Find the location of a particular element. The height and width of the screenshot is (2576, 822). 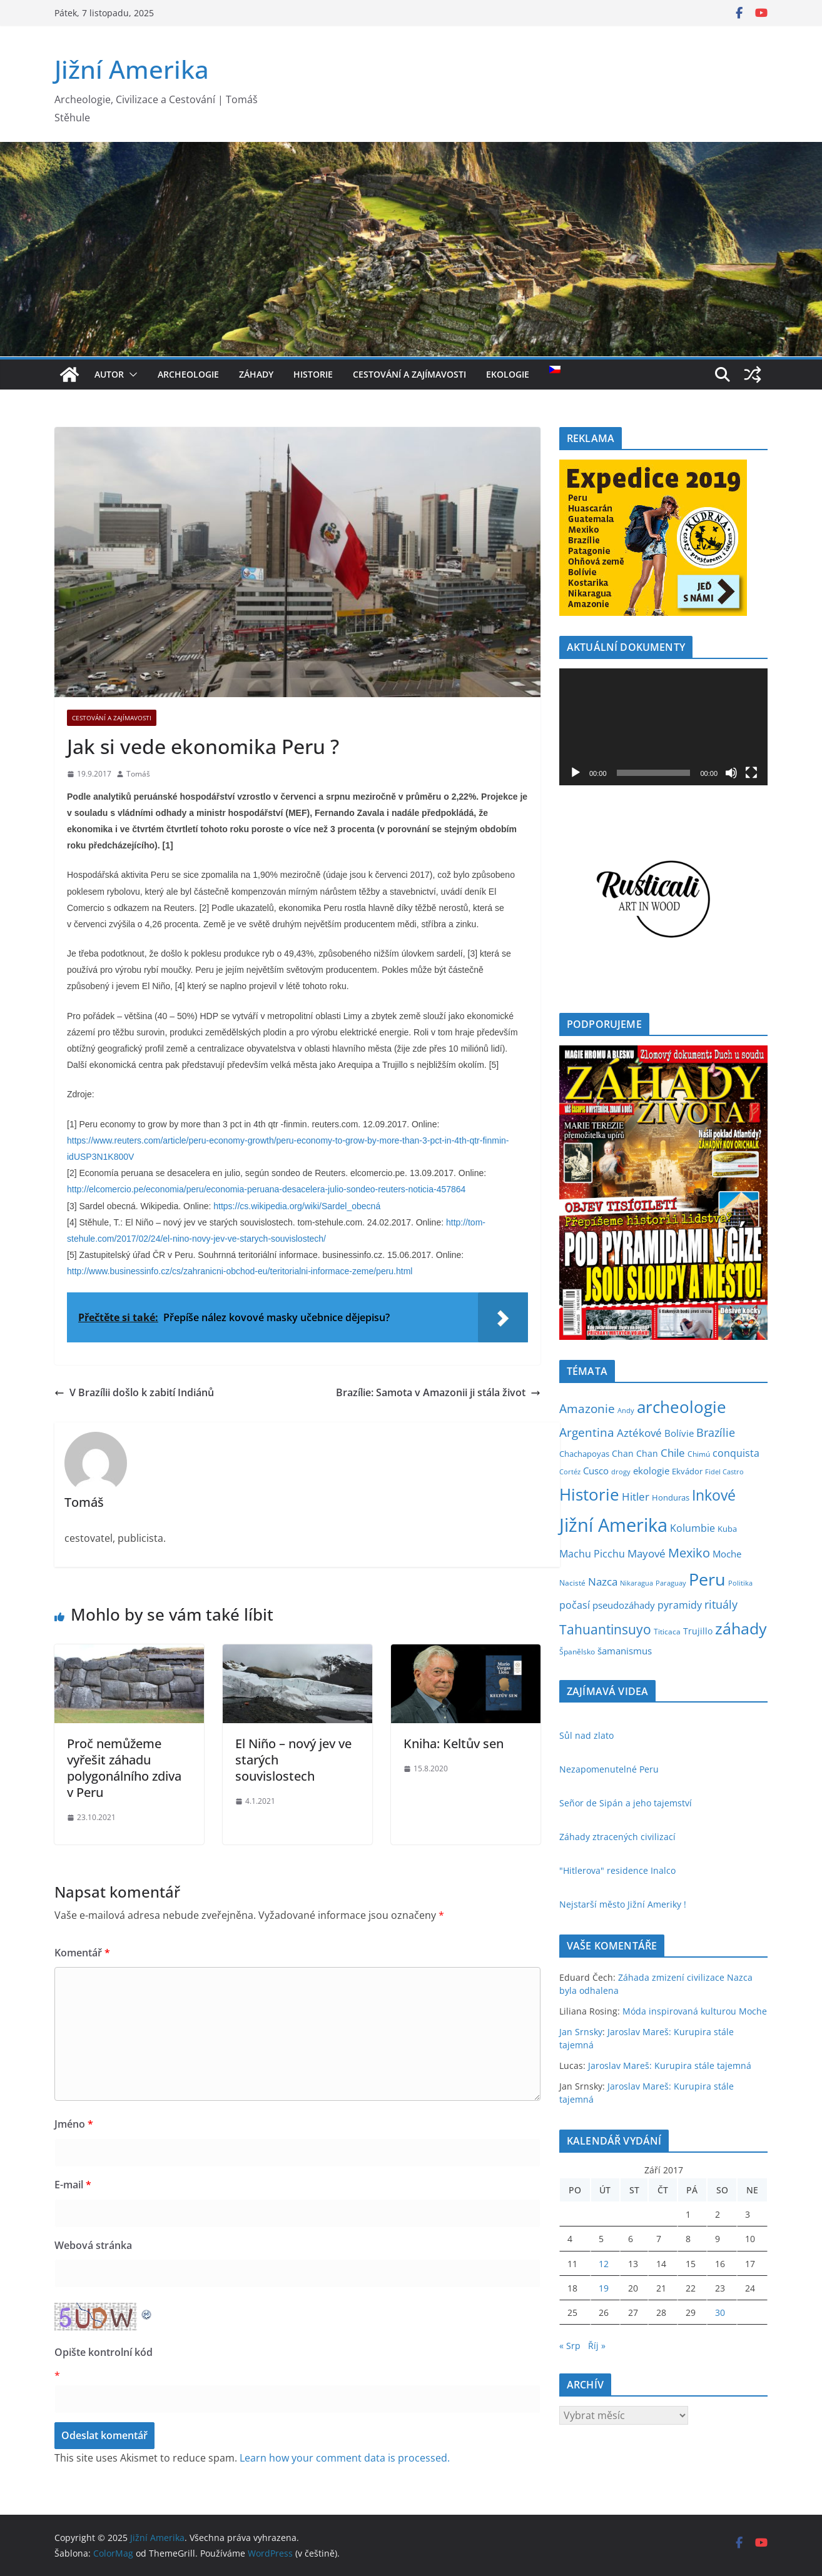

Nezapomenutelné Peru is located at coordinates (609, 1769).